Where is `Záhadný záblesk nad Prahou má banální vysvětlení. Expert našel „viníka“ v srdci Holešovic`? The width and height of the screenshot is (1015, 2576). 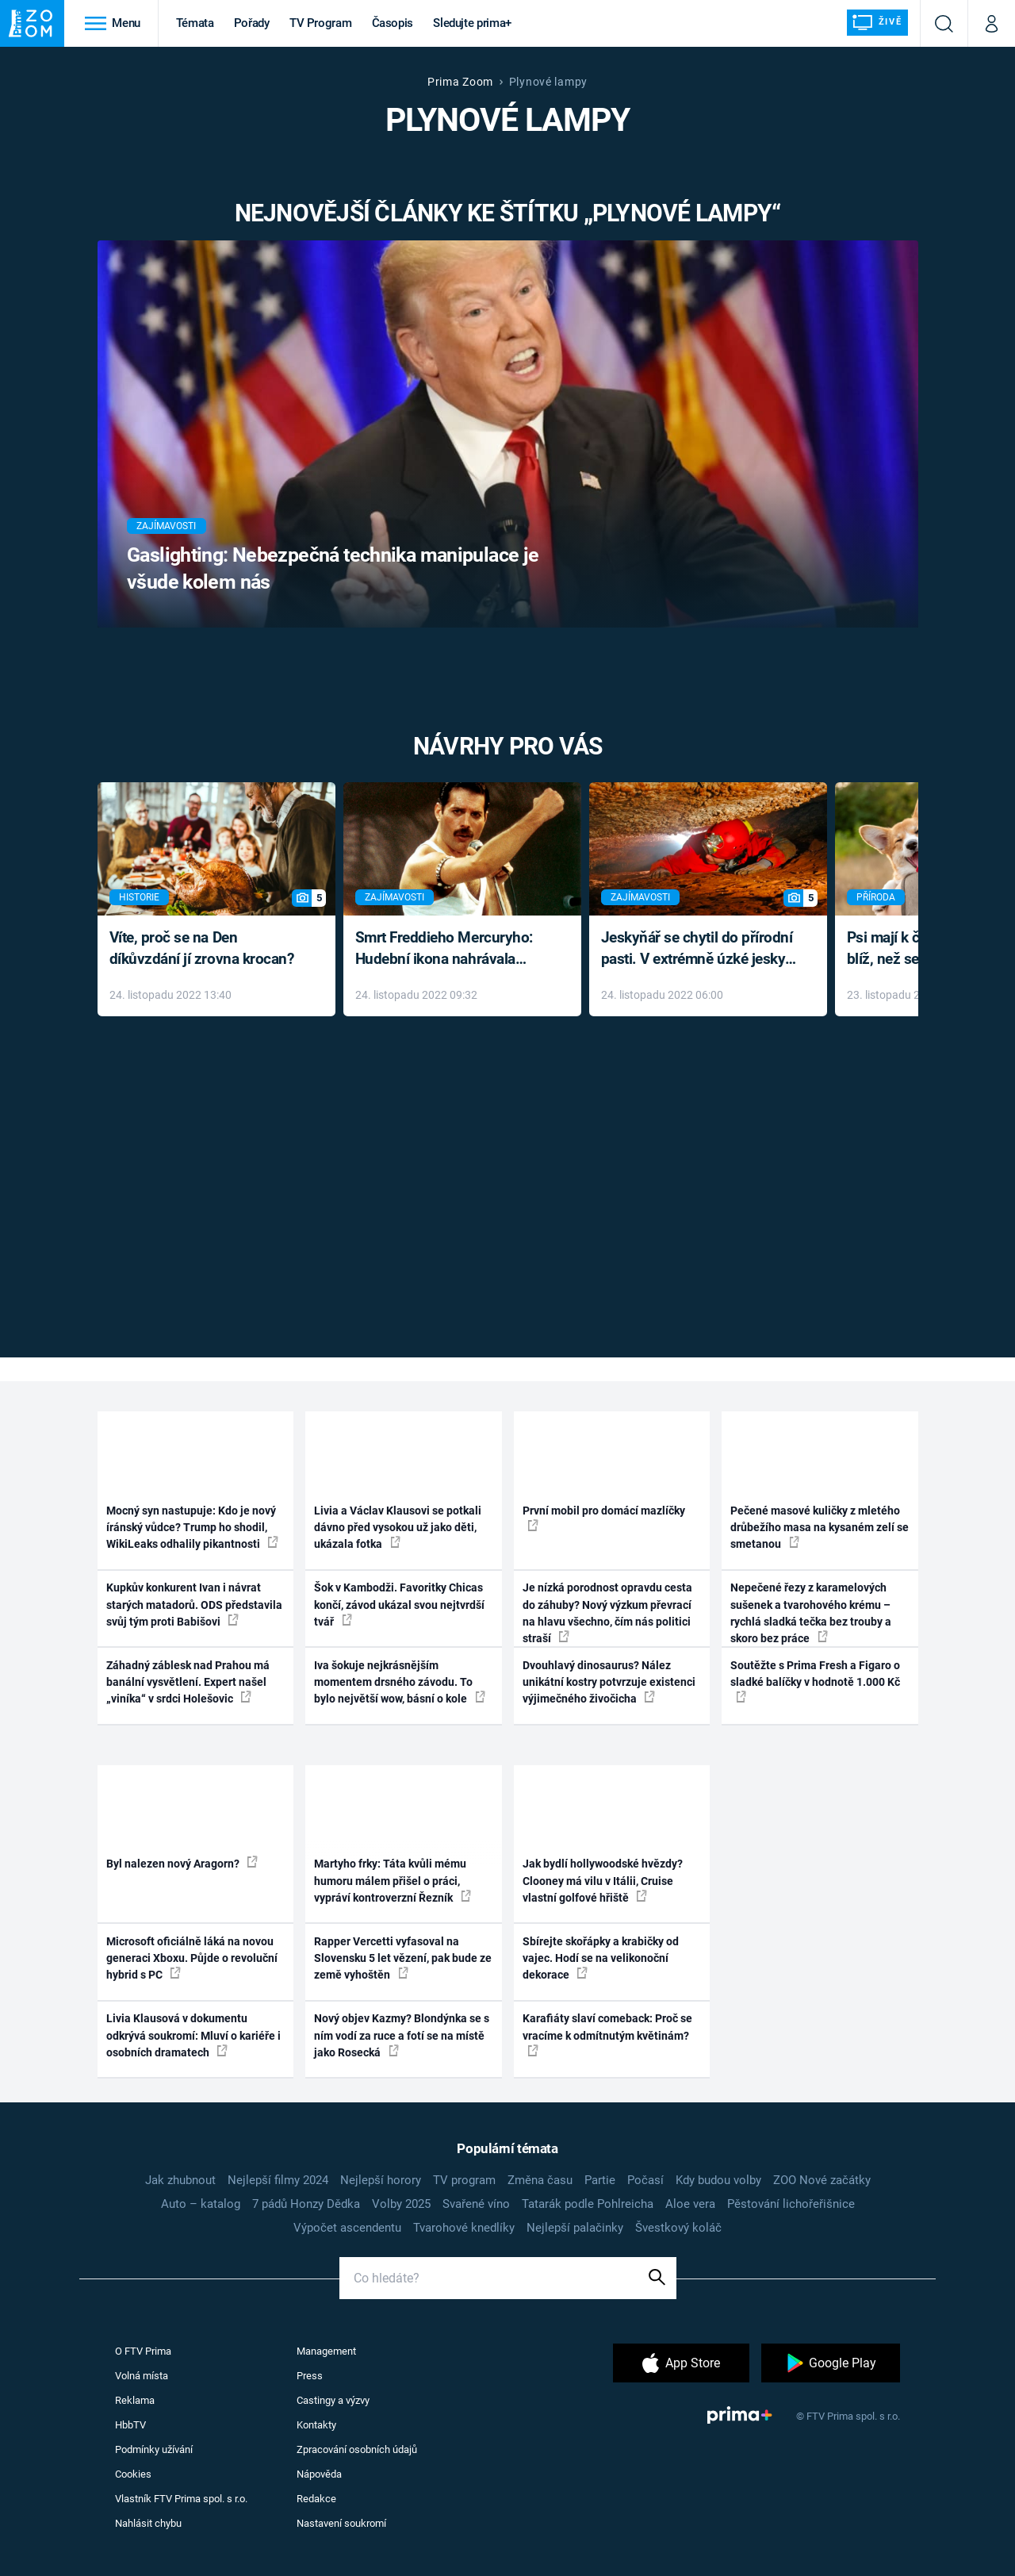 Záhadný záblesk nad Prahou má banální vysvětlení. Expert našel „viníka“ v srdci Holešovic is located at coordinates (188, 1682).